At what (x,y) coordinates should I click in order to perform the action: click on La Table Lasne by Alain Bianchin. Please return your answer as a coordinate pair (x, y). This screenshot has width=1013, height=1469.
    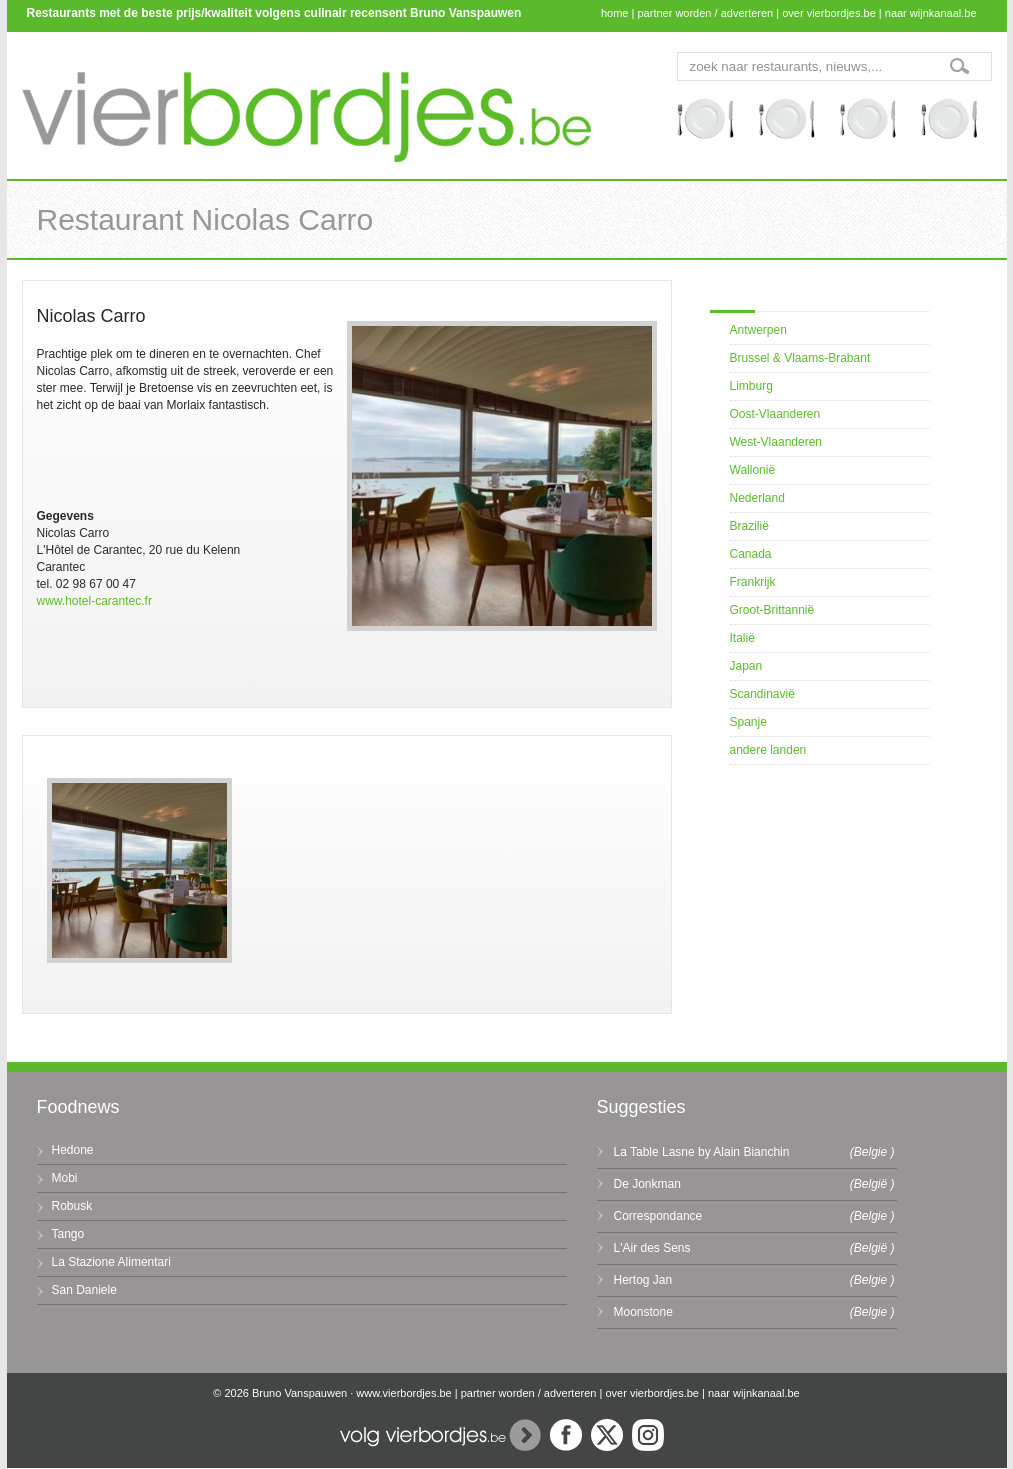
    Looking at the image, I should click on (702, 1152).